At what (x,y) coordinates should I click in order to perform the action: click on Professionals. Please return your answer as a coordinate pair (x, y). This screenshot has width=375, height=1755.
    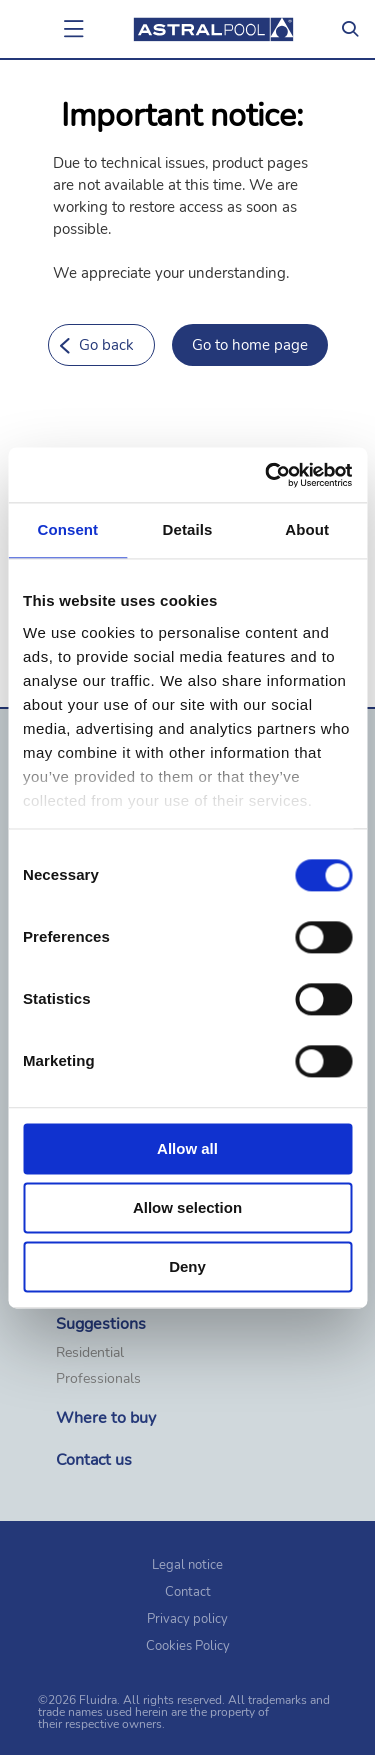
    Looking at the image, I should click on (98, 1379).